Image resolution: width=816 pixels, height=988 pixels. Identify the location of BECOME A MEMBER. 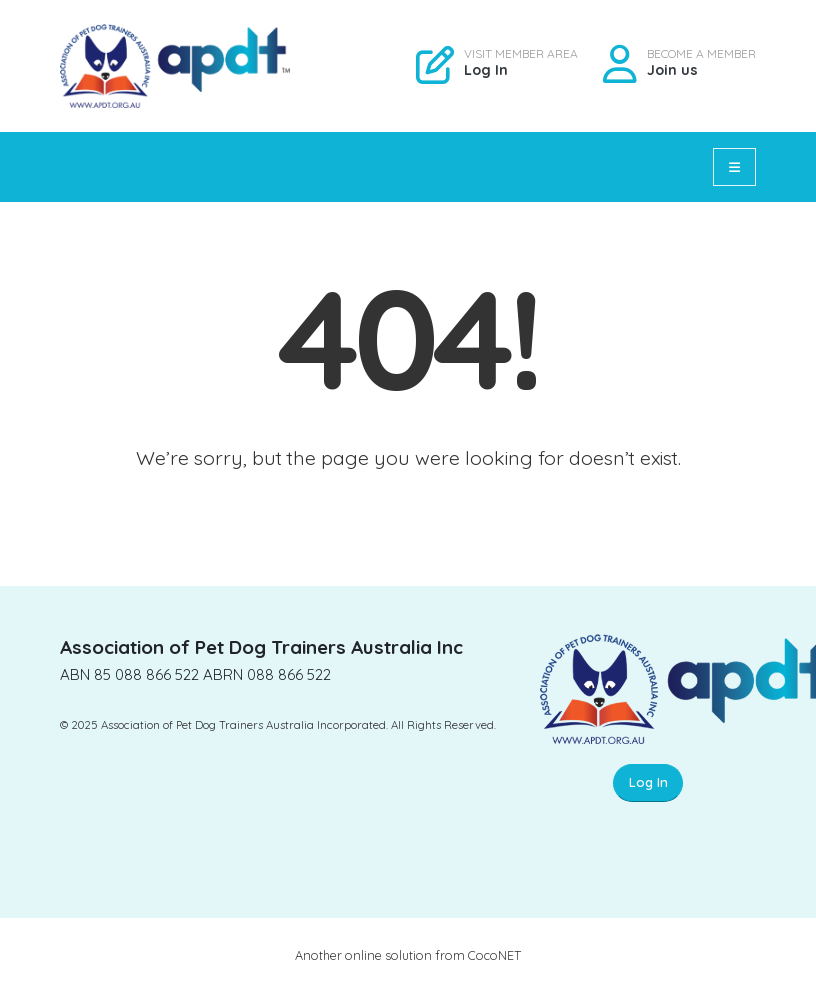
(701, 54).